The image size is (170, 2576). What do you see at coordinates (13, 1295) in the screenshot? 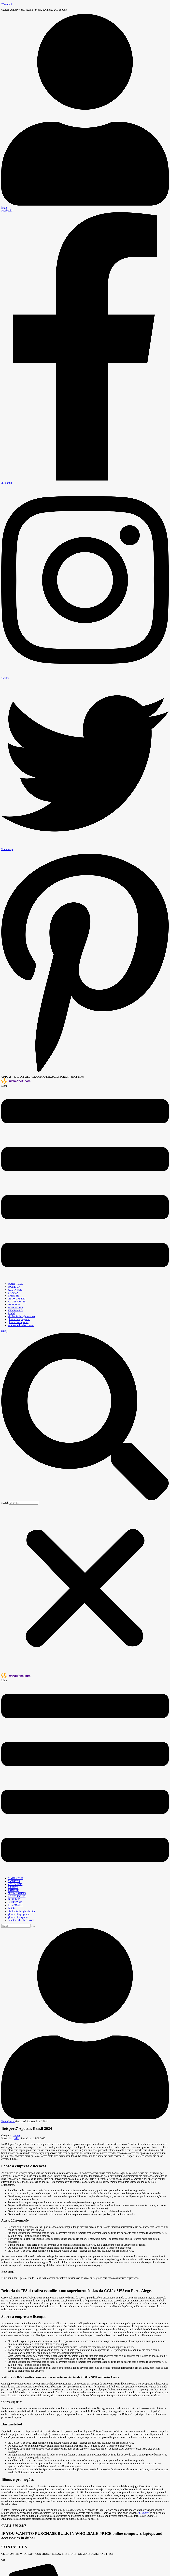
I see `PRINTER` at bounding box center [13, 1295].